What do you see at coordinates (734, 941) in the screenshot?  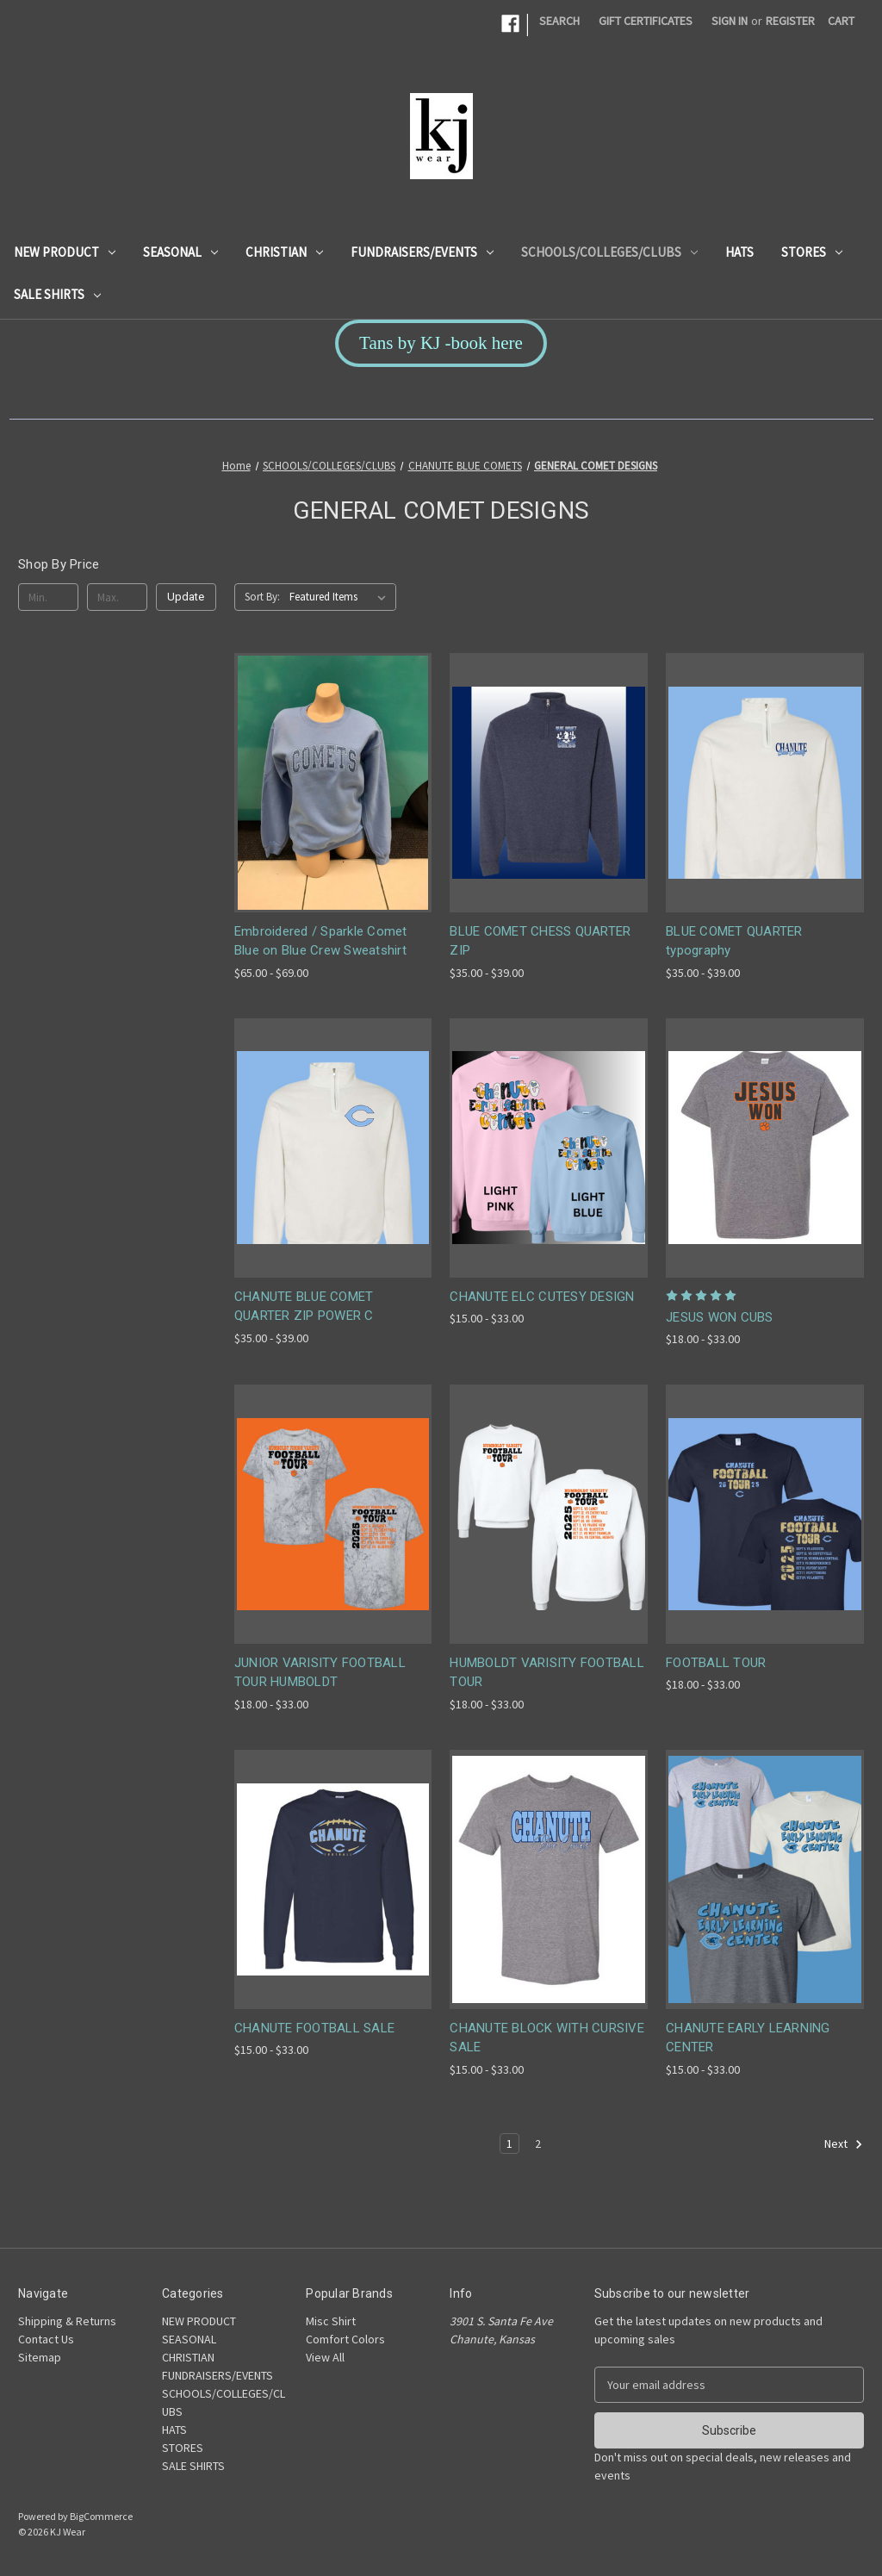 I see `BLUE COMET QUARTER typography [BLUE COMET QUARTER typography, Price range from $35.00 to $39.00]` at bounding box center [734, 941].